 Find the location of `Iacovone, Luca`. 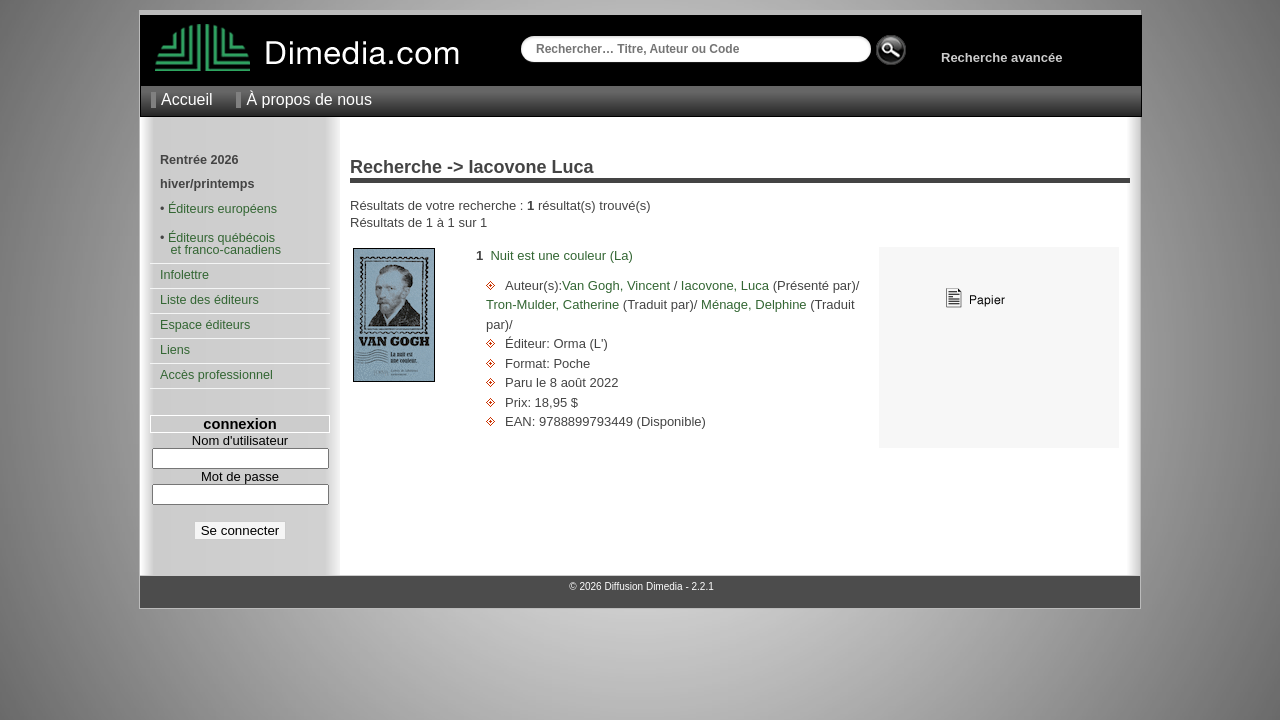

Iacovone, Luca is located at coordinates (724, 285).